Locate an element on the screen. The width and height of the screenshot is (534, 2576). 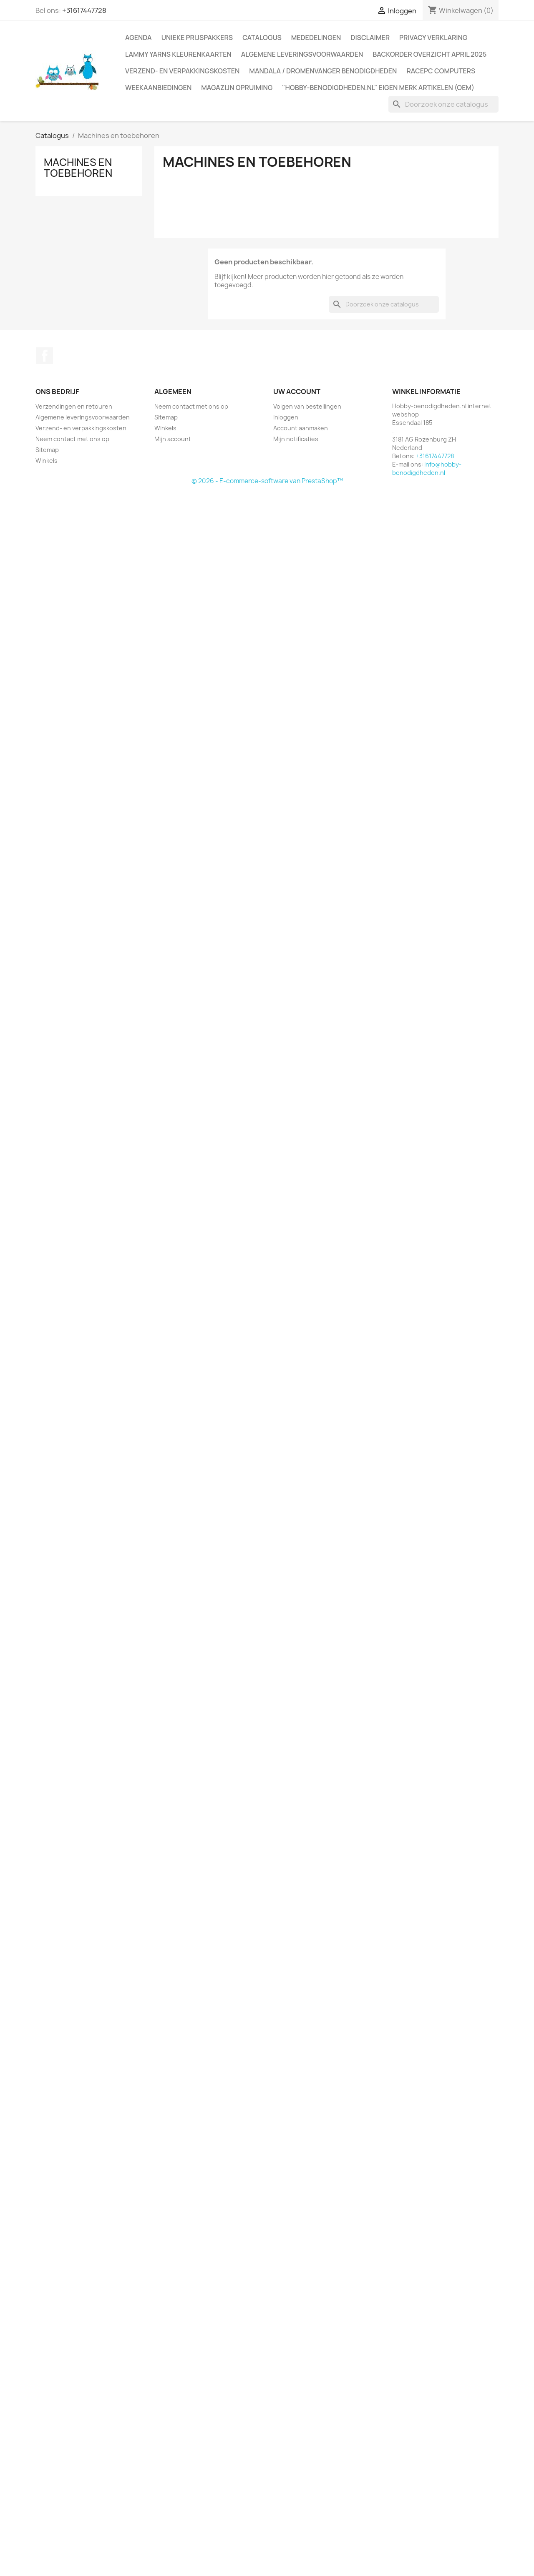
Lammy Yarns kleurenkaarten is located at coordinates (178, 54).